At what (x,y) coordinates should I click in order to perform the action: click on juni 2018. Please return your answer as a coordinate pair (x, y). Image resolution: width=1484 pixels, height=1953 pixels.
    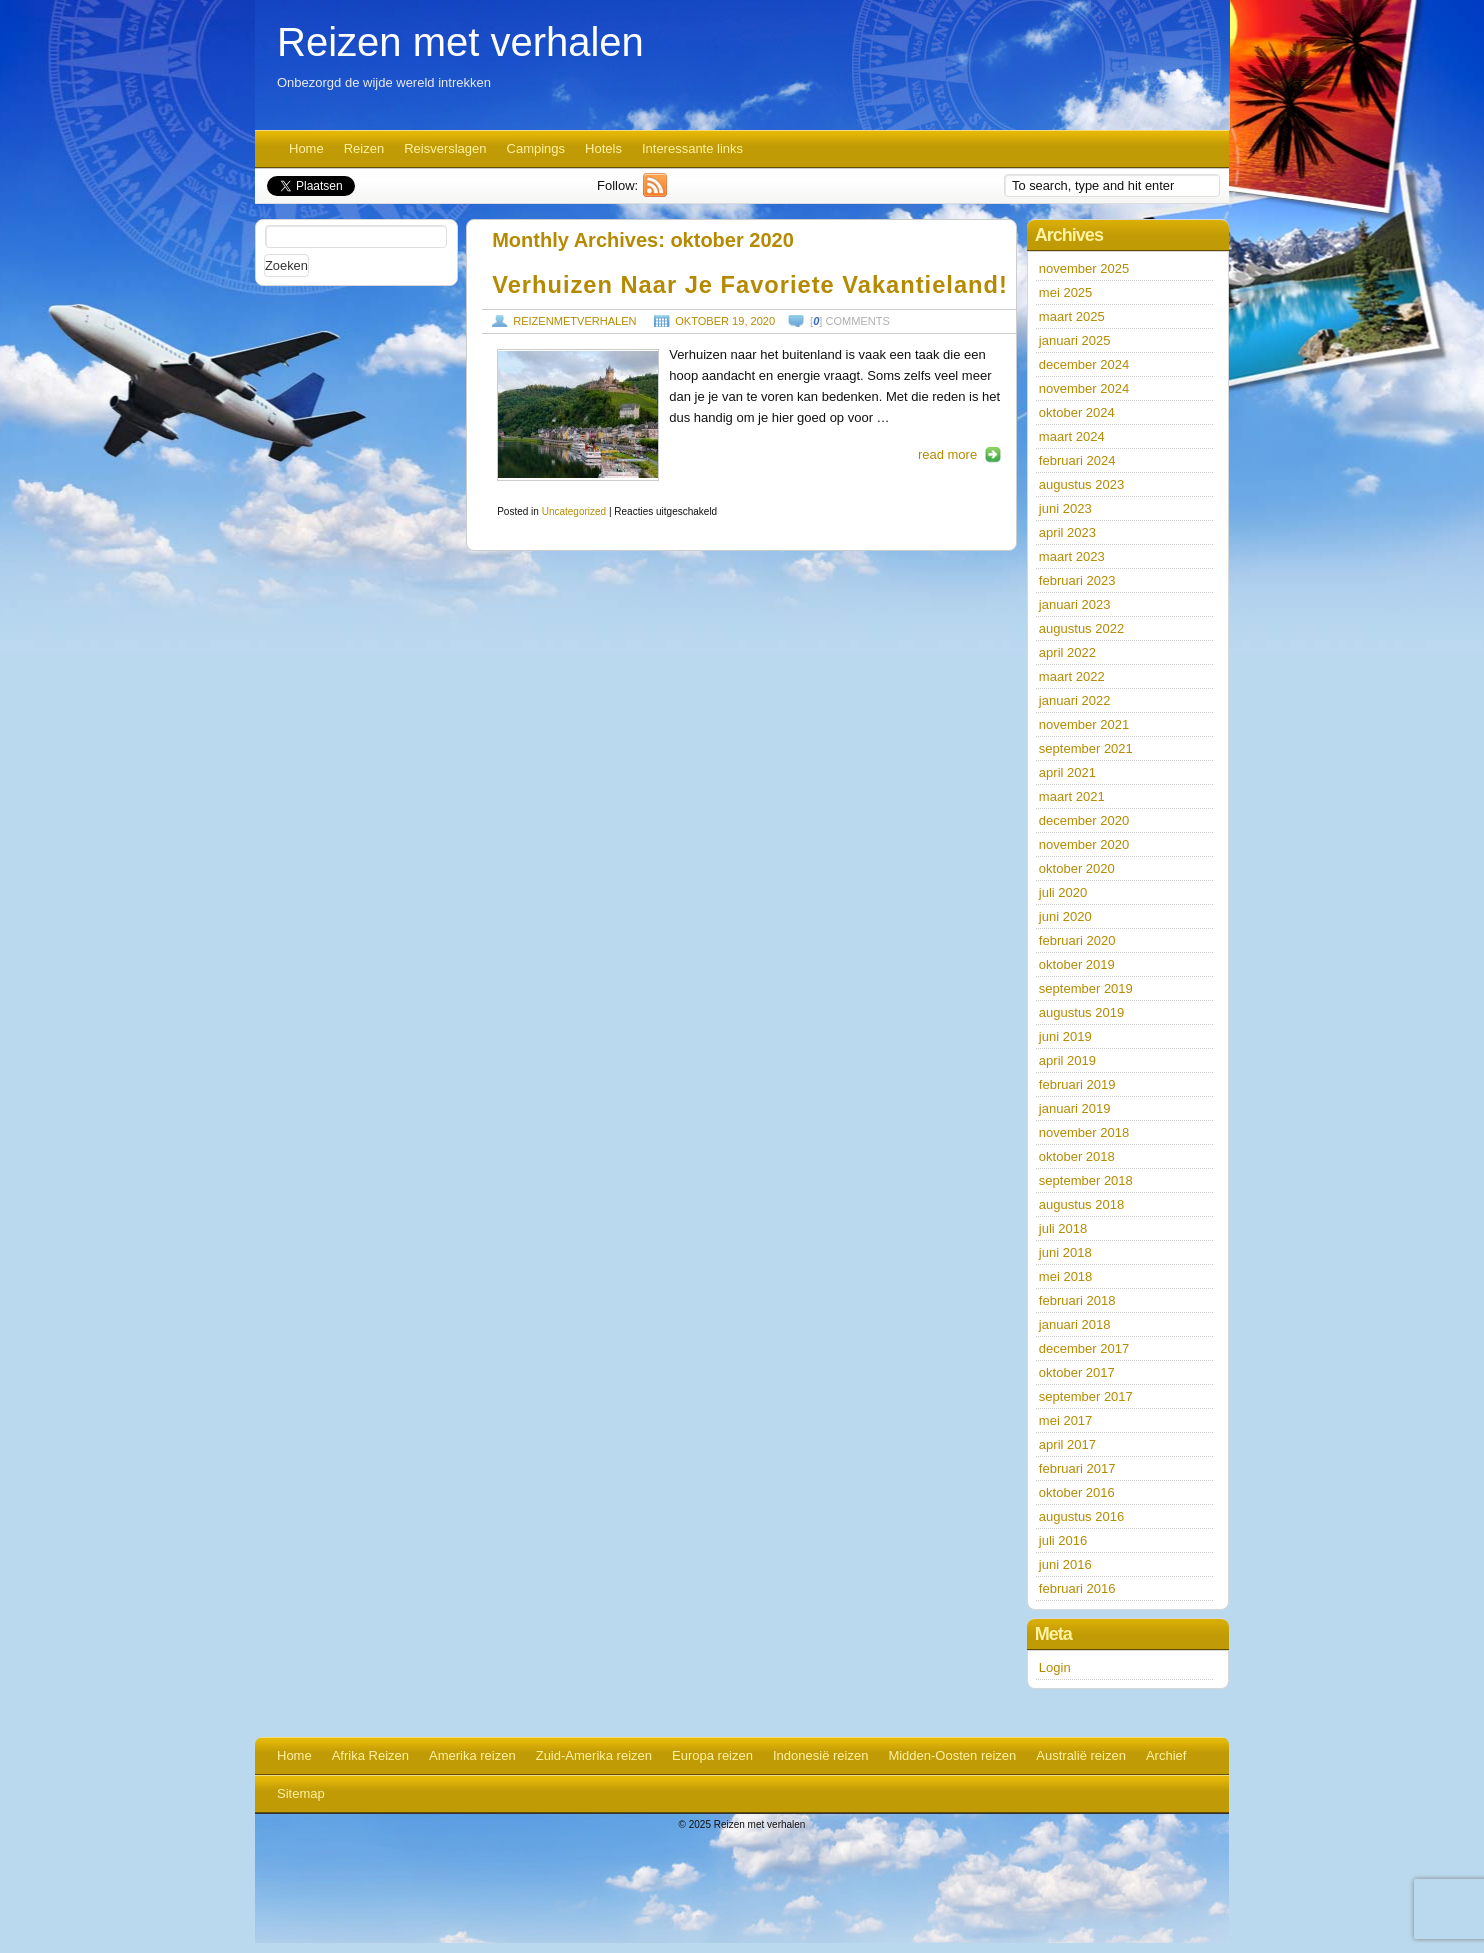
    Looking at the image, I should click on (1065, 1252).